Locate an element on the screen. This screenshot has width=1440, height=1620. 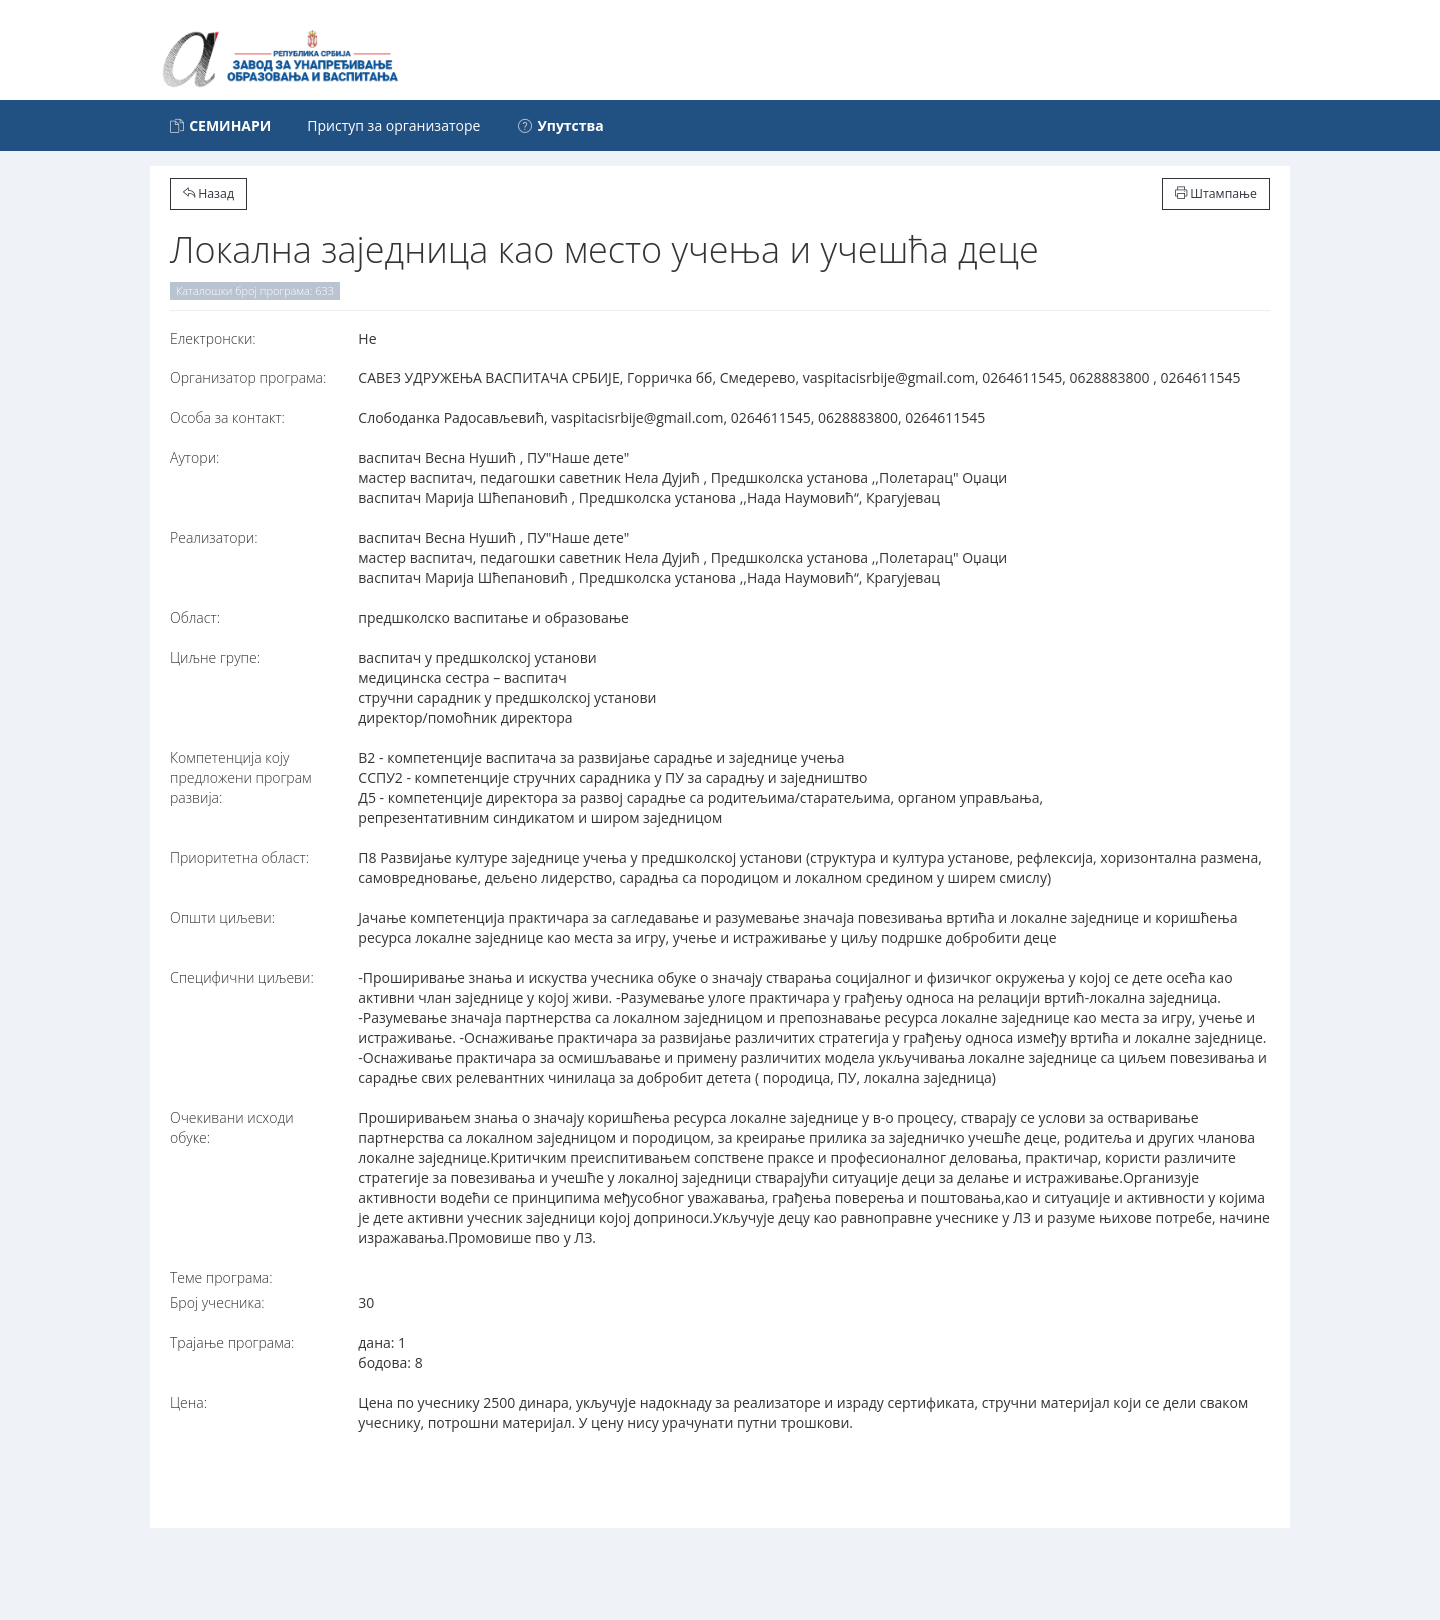
Штампање is located at coordinates (1216, 193).